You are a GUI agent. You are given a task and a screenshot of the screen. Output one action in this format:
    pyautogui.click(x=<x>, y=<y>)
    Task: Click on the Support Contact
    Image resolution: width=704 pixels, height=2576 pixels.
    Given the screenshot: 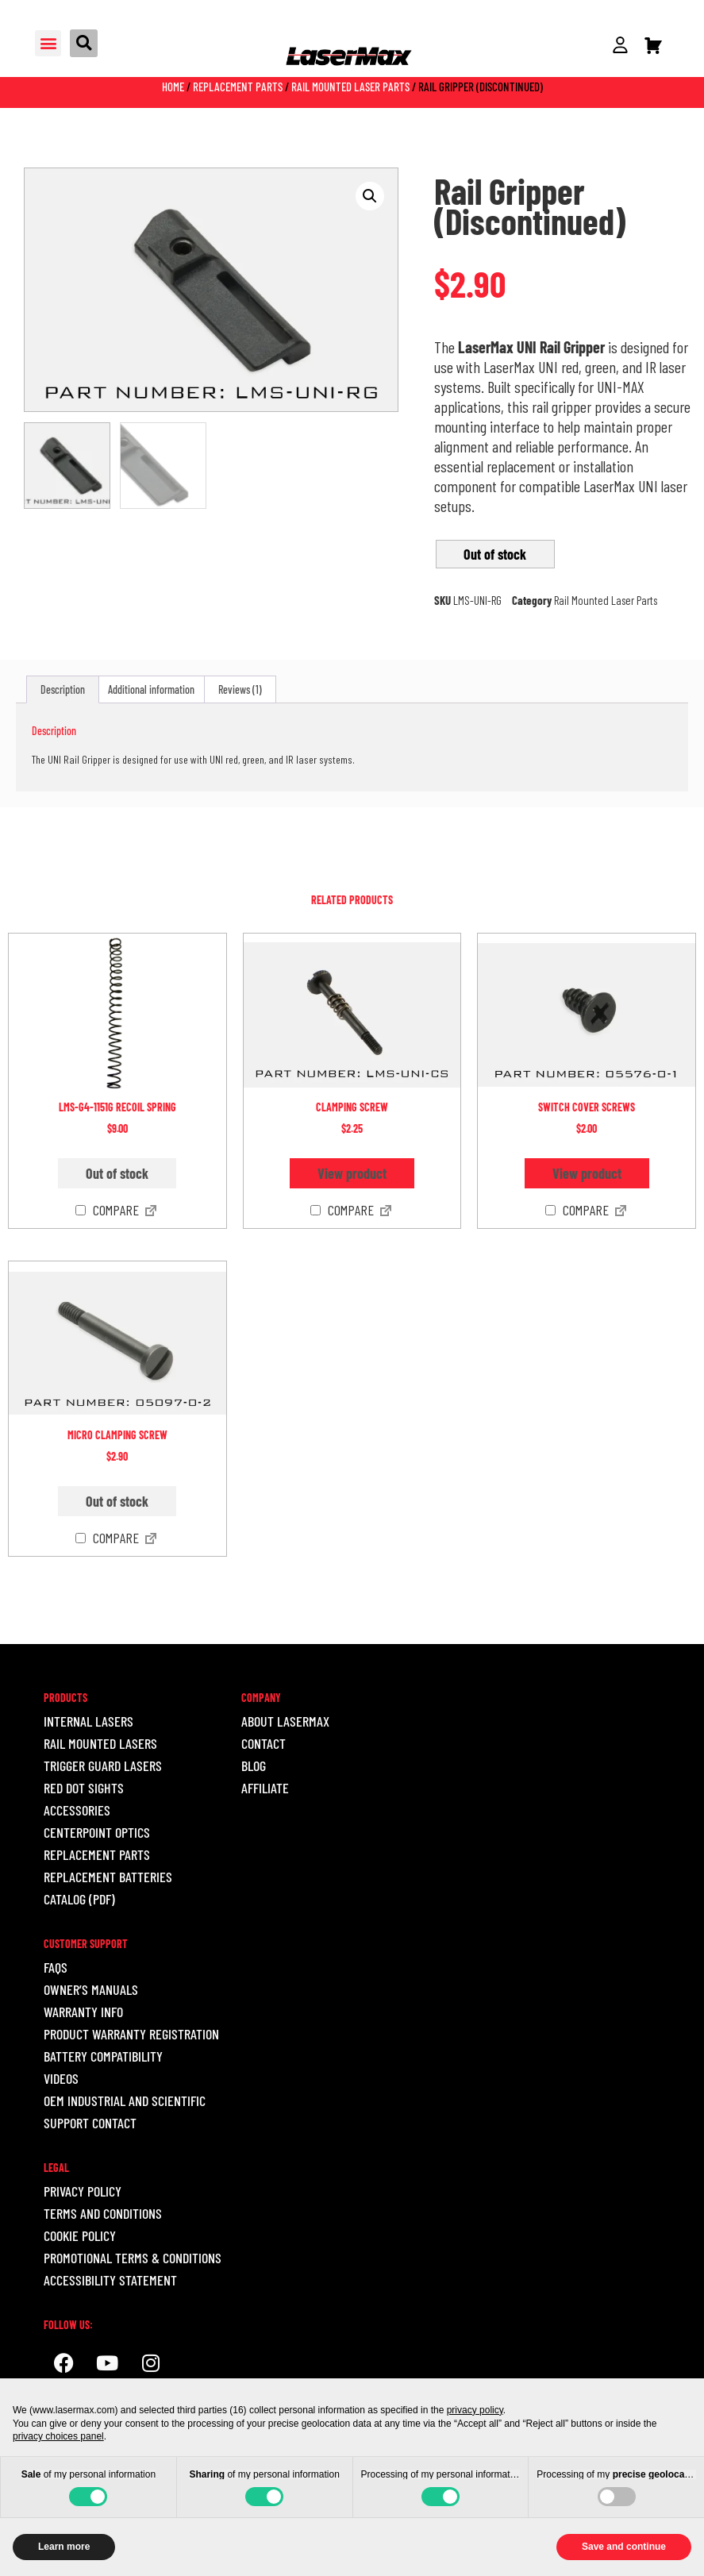 What is the action you would take?
    pyautogui.click(x=90, y=2122)
    